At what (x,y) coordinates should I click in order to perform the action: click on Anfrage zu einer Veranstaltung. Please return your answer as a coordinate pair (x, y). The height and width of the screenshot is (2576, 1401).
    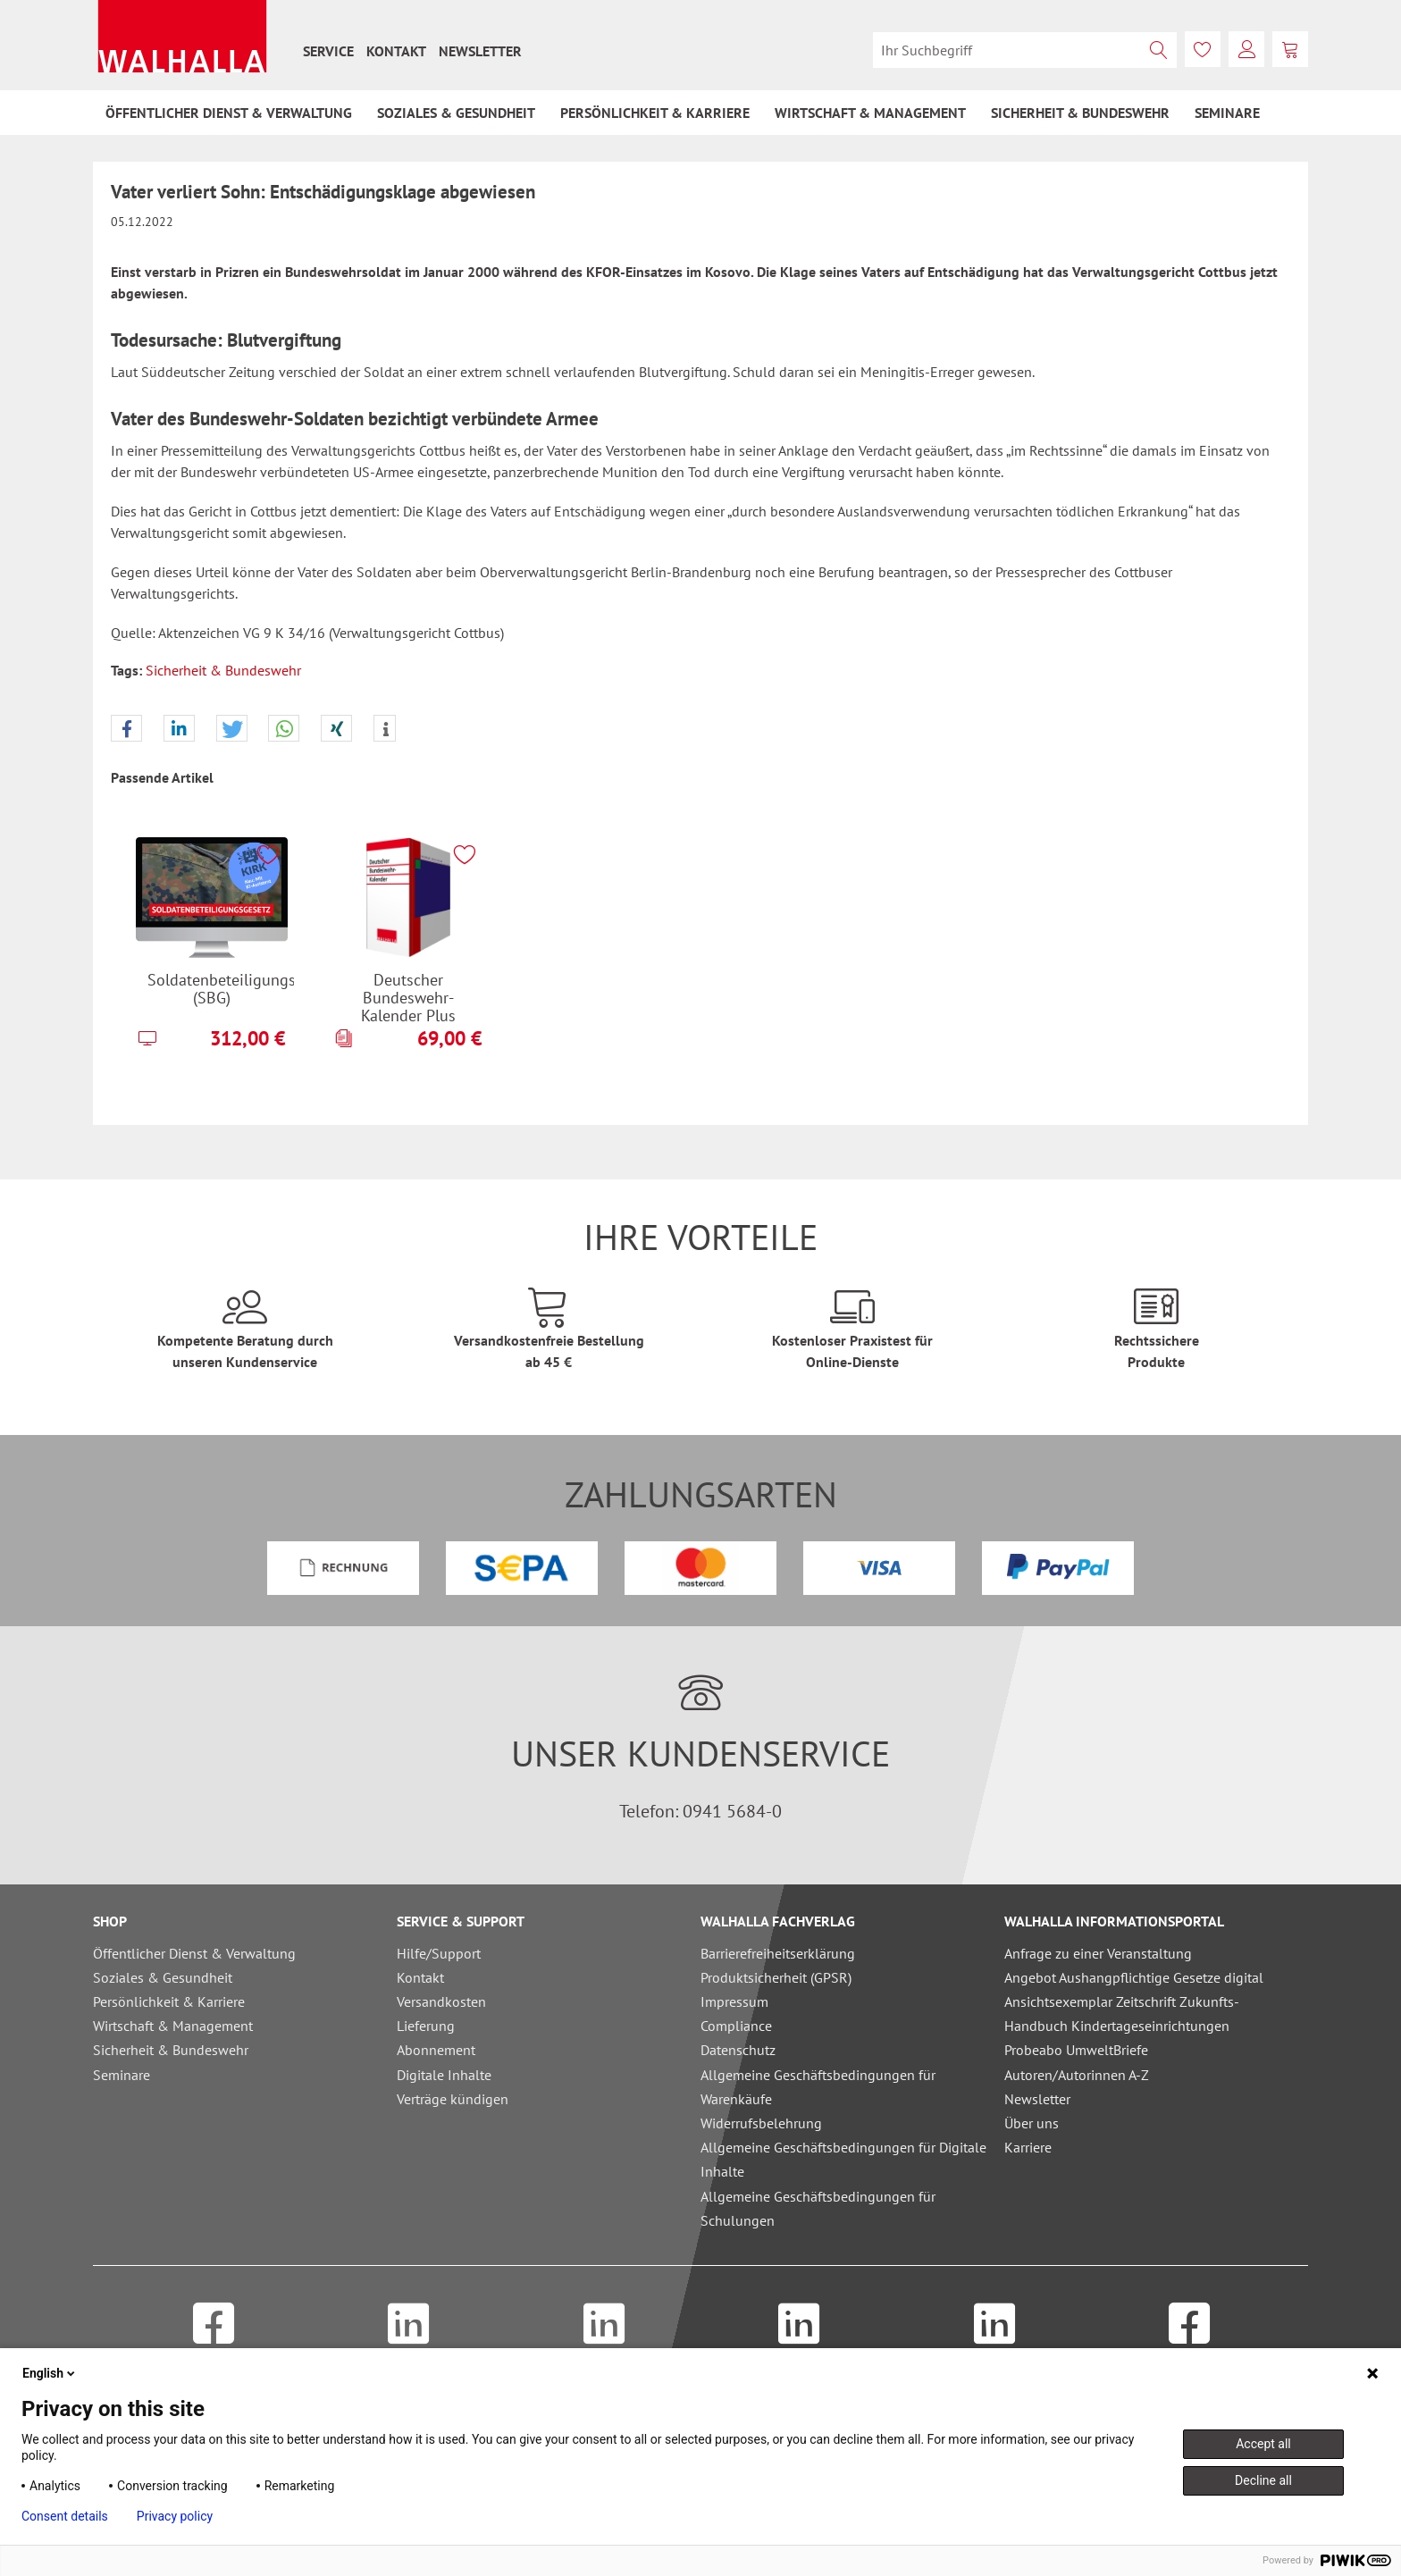
    Looking at the image, I should click on (1098, 1953).